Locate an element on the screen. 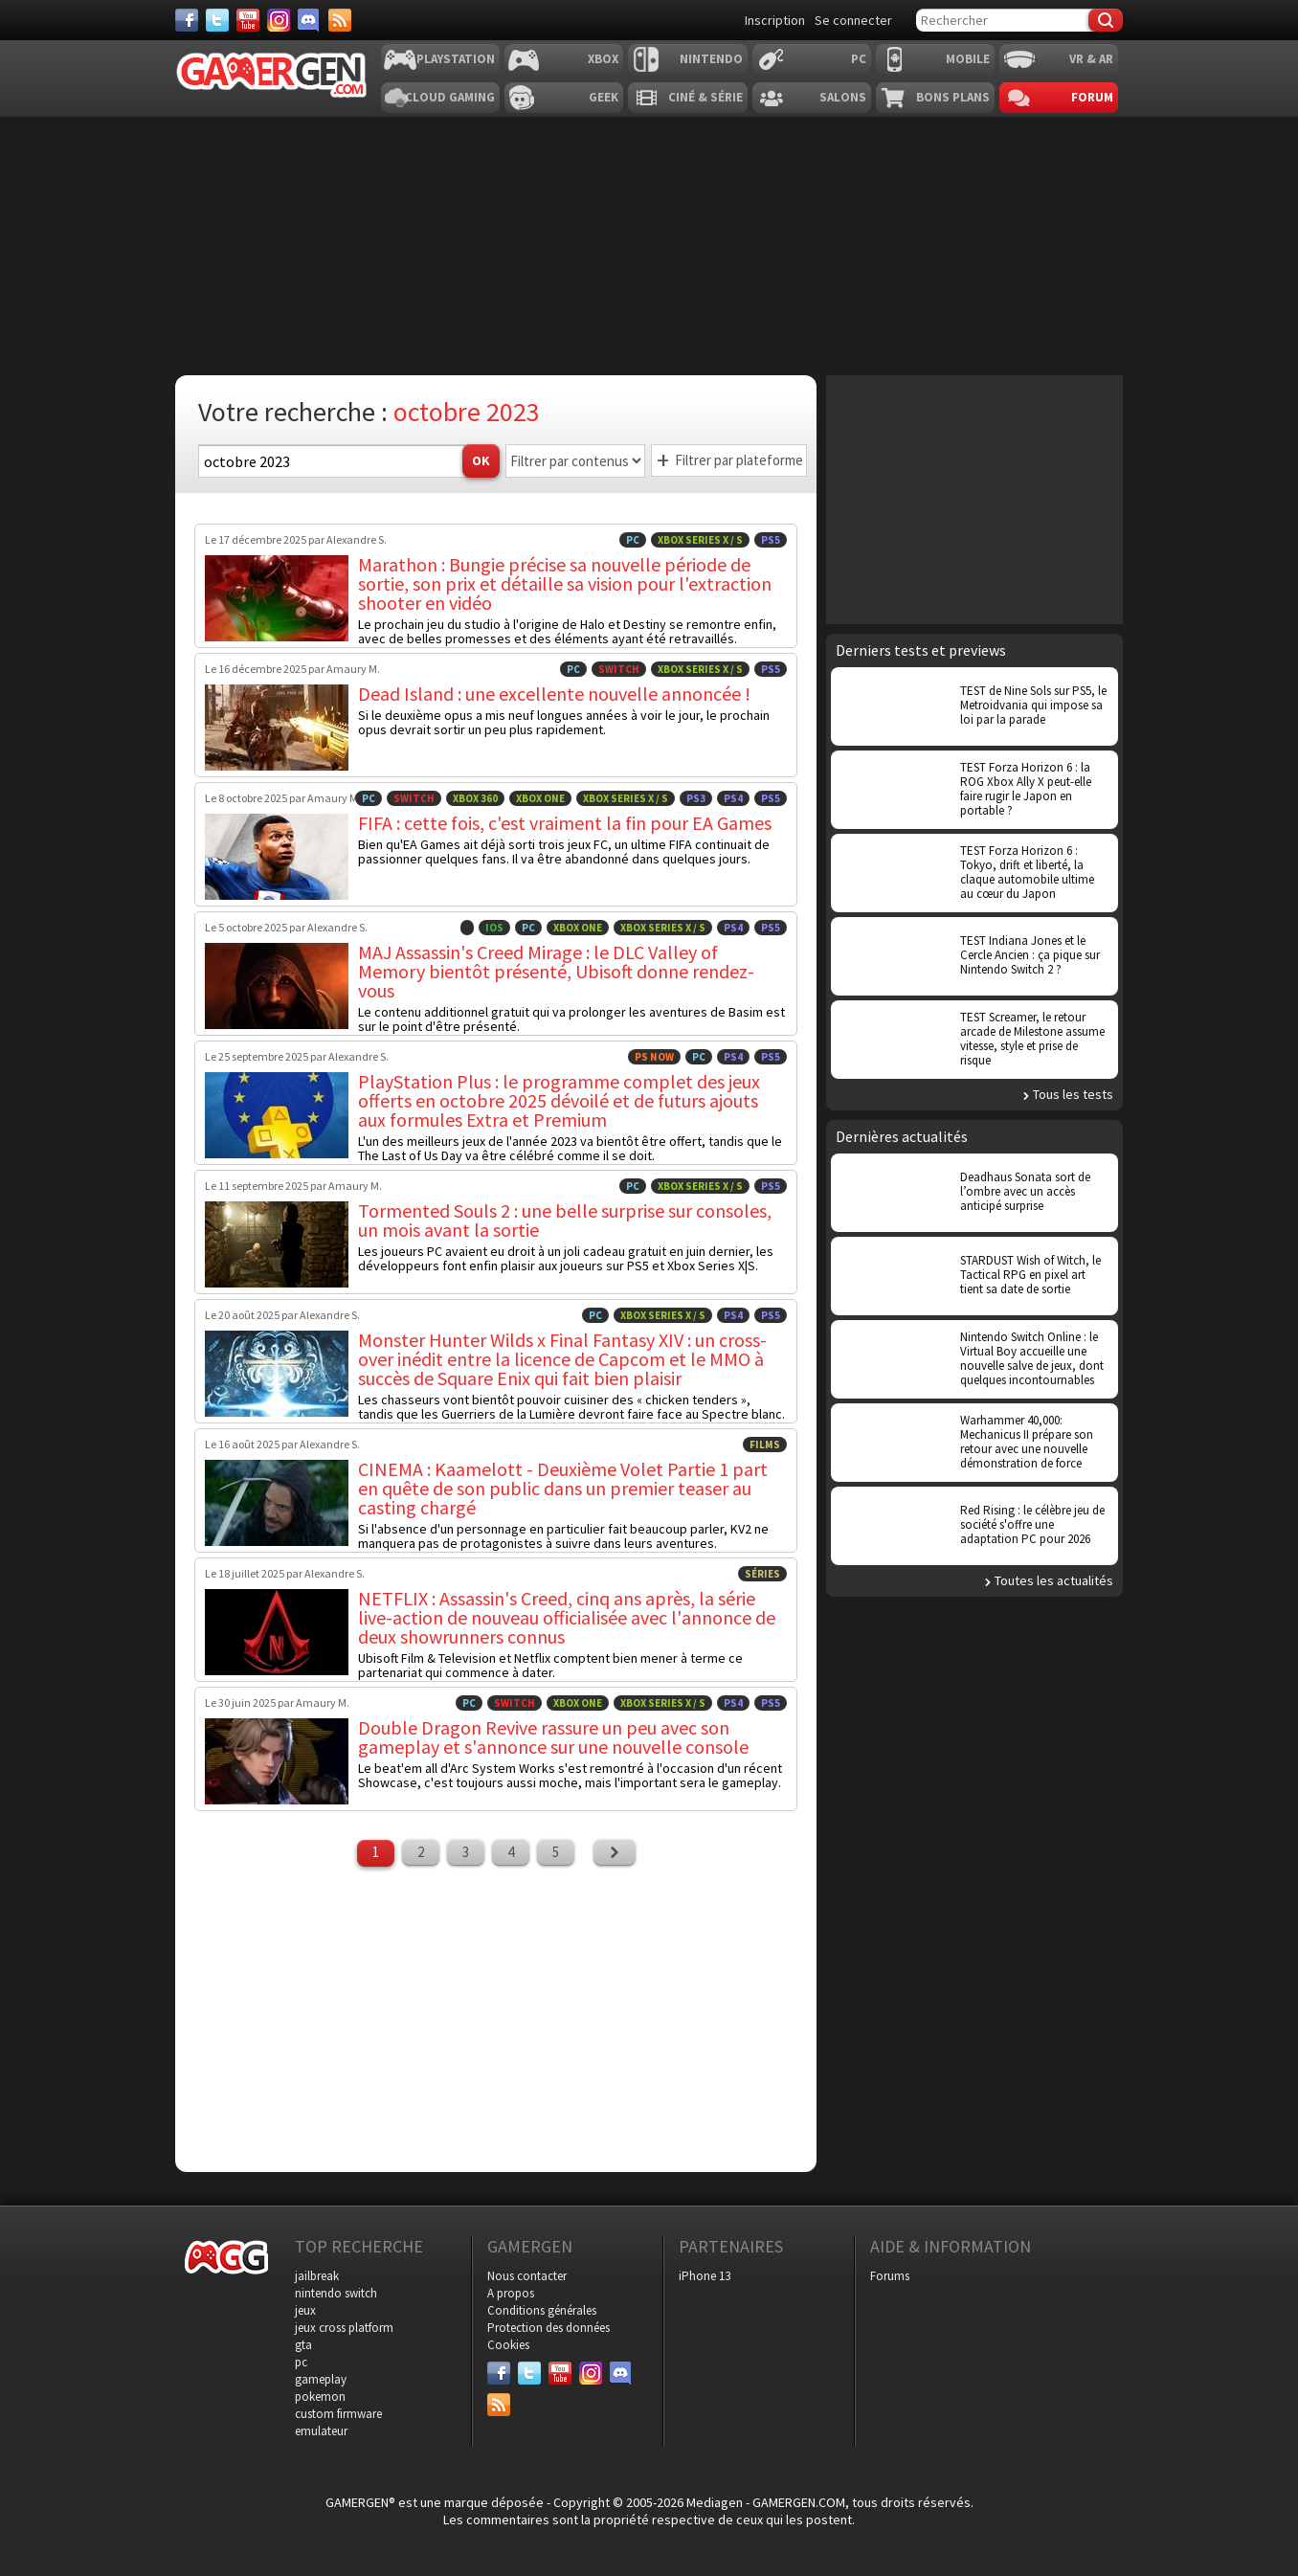  Playstation is located at coordinates (455, 59).